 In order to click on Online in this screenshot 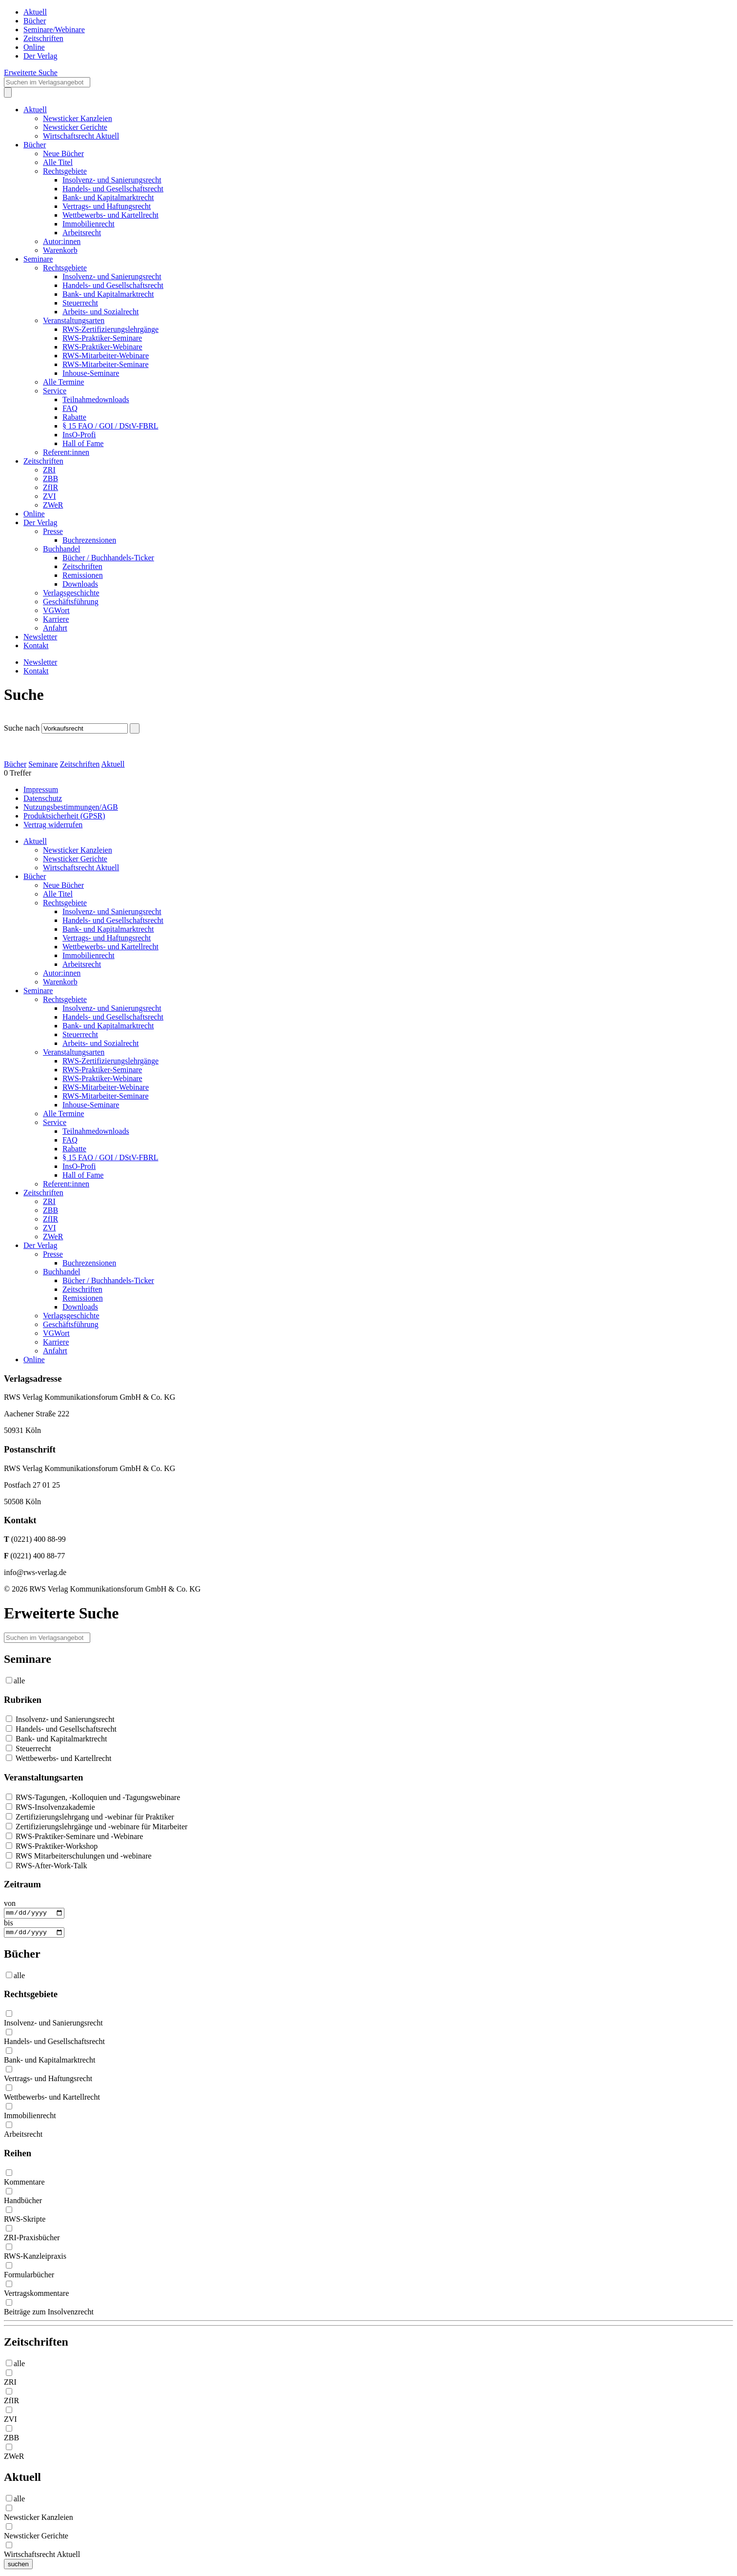, I will do `click(34, 47)`.